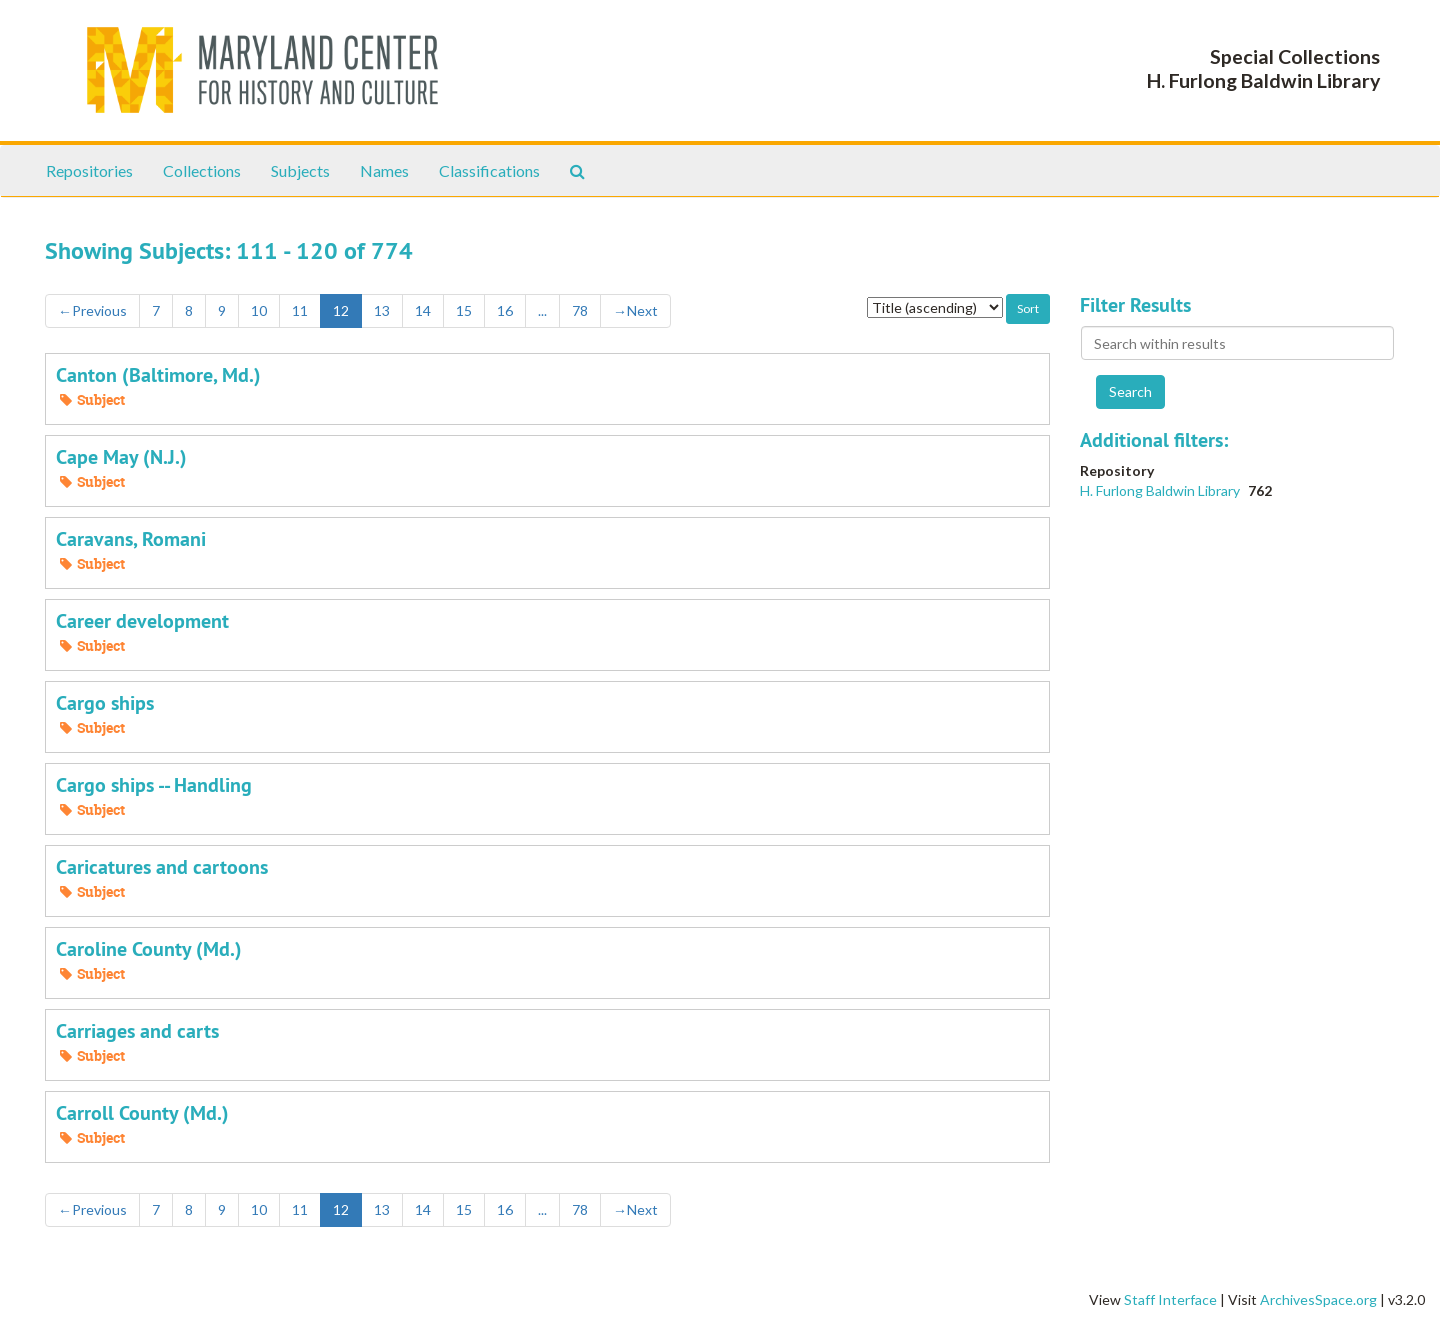 Image resolution: width=1440 pixels, height=1330 pixels. What do you see at coordinates (142, 1113) in the screenshot?
I see `Carroll County (Md.)` at bounding box center [142, 1113].